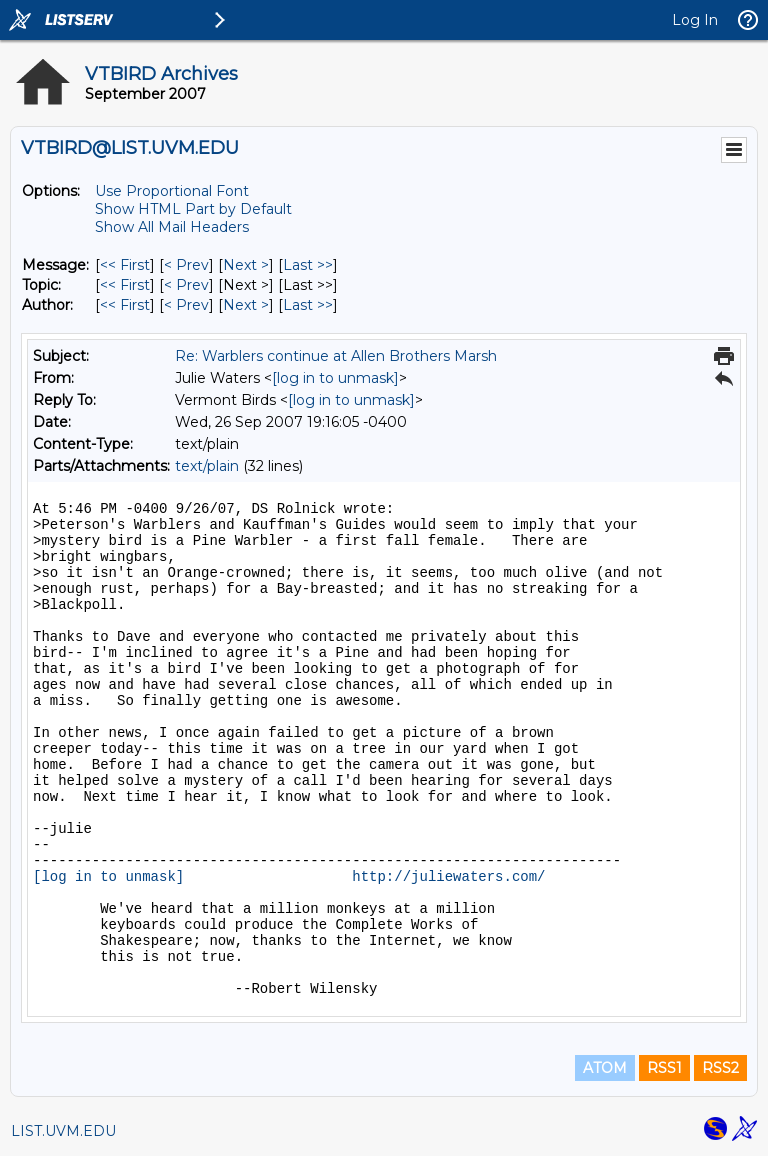 The height and width of the screenshot is (1156, 768). What do you see at coordinates (125, 285) in the screenshot?
I see `<< First [First Message By Topic]` at bounding box center [125, 285].